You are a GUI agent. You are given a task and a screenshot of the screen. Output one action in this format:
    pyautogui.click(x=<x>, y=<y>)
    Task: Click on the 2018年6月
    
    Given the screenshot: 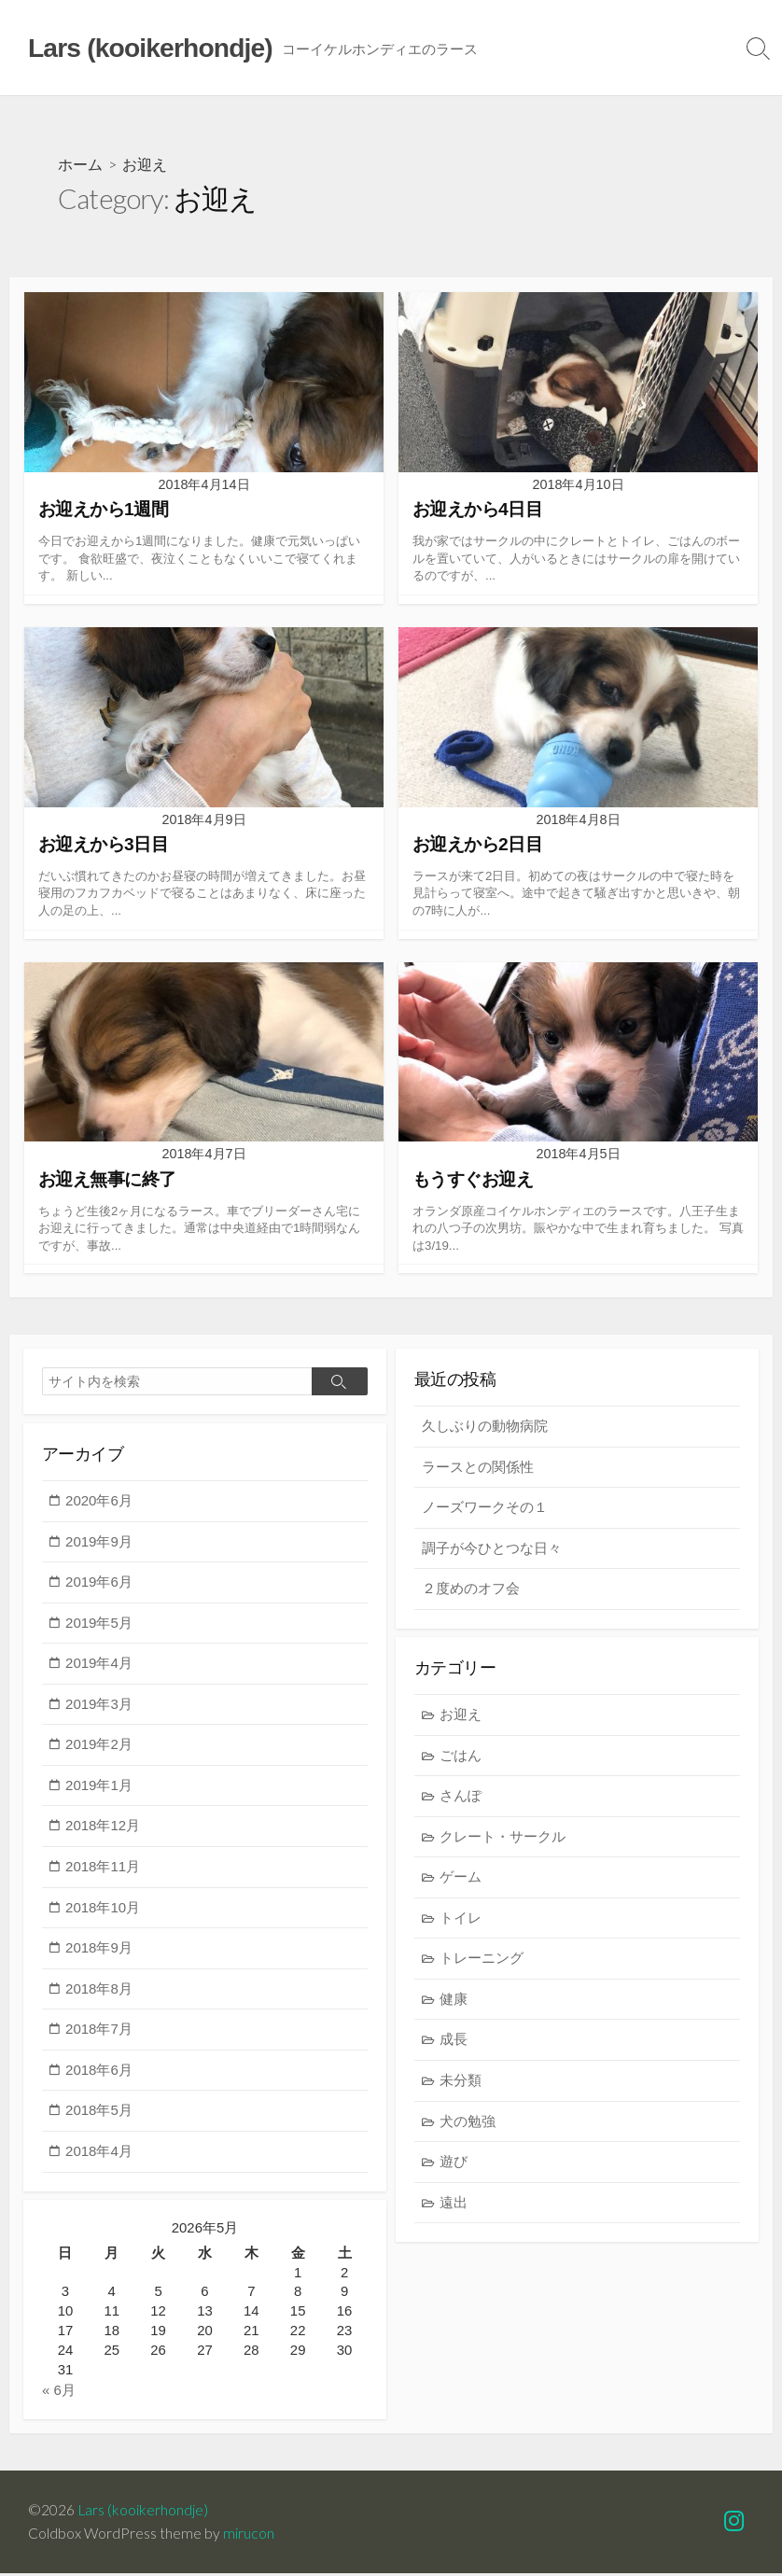 What is the action you would take?
    pyautogui.click(x=99, y=2071)
    